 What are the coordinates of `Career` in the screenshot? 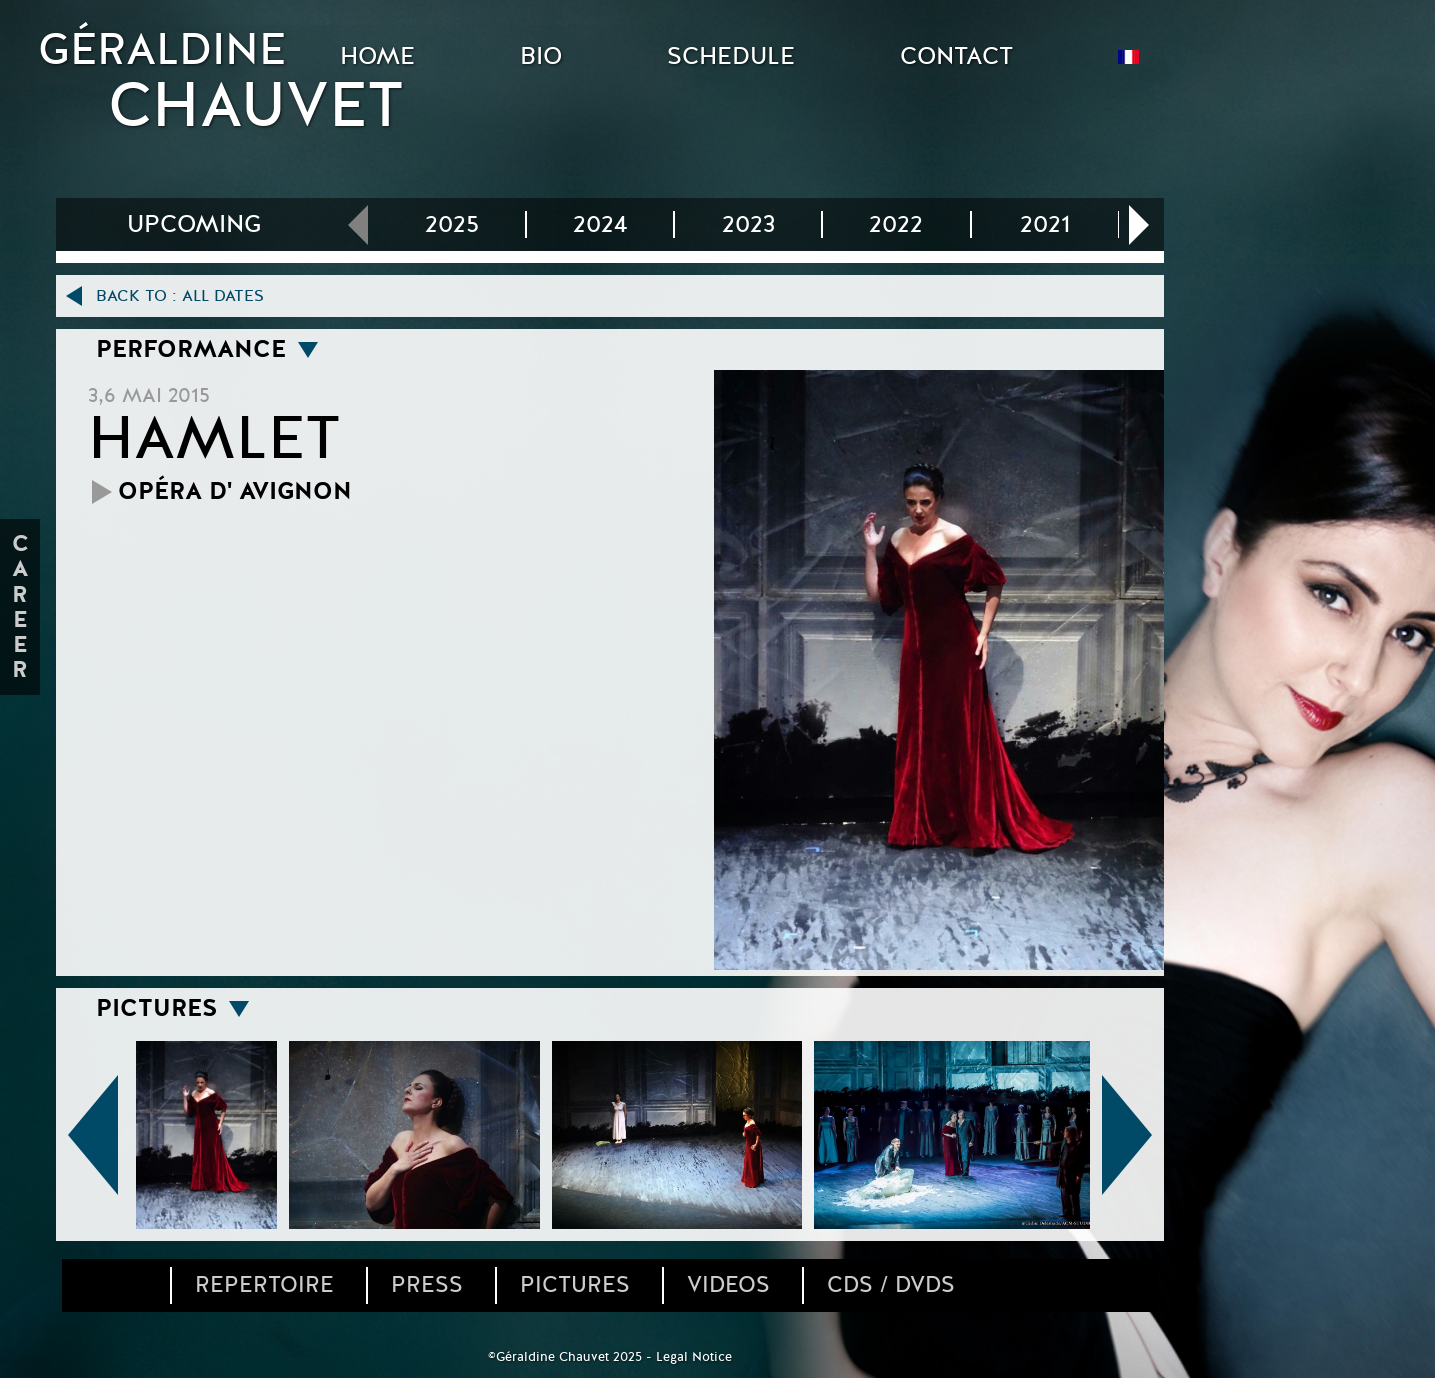 It's located at (22, 606).